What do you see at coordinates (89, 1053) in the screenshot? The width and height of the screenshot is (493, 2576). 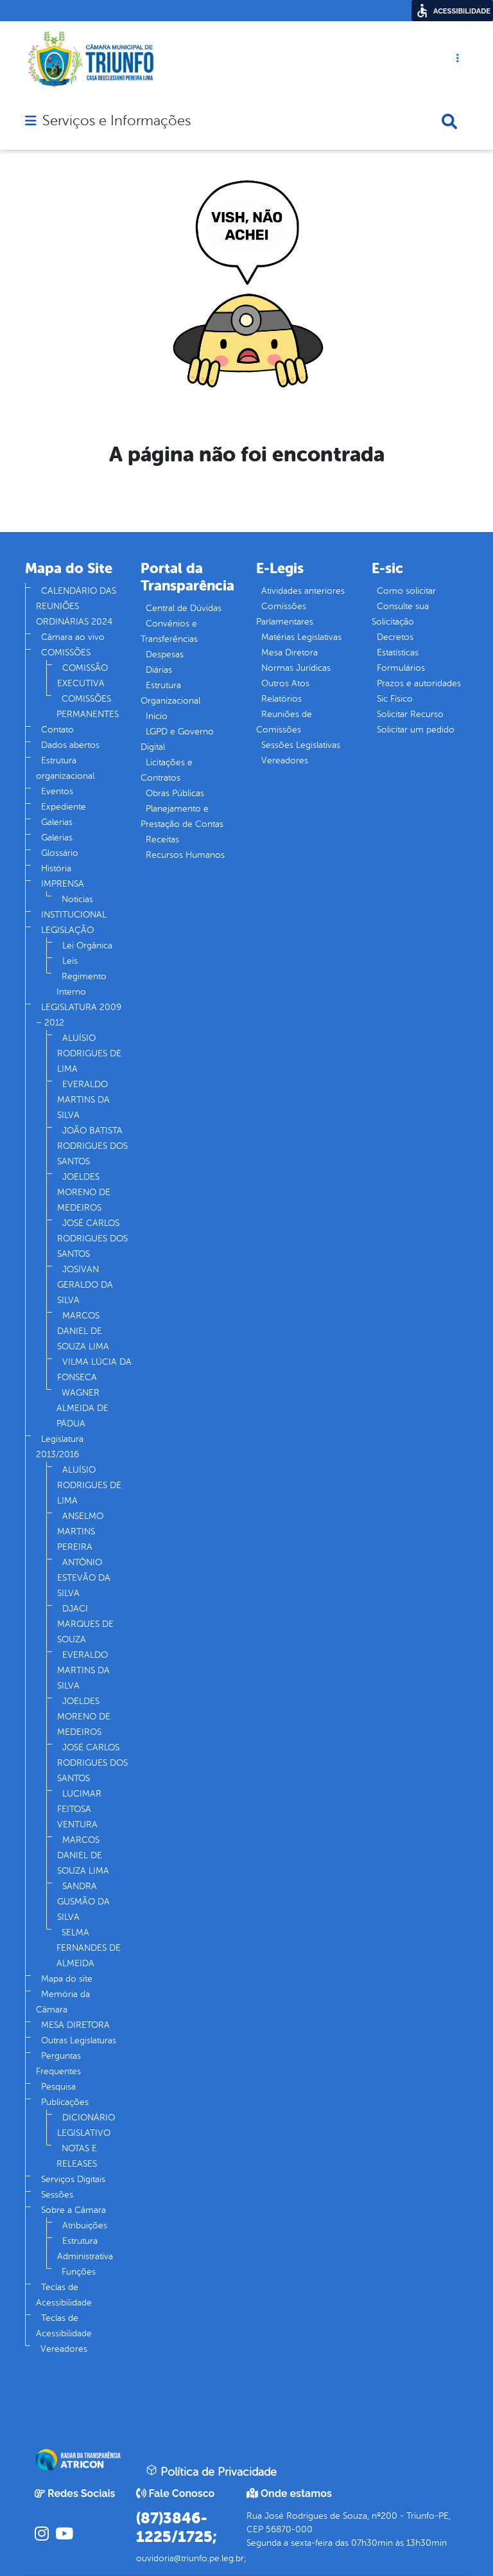 I see `ALUÍSIO RODRIGUES DE LIMA` at bounding box center [89, 1053].